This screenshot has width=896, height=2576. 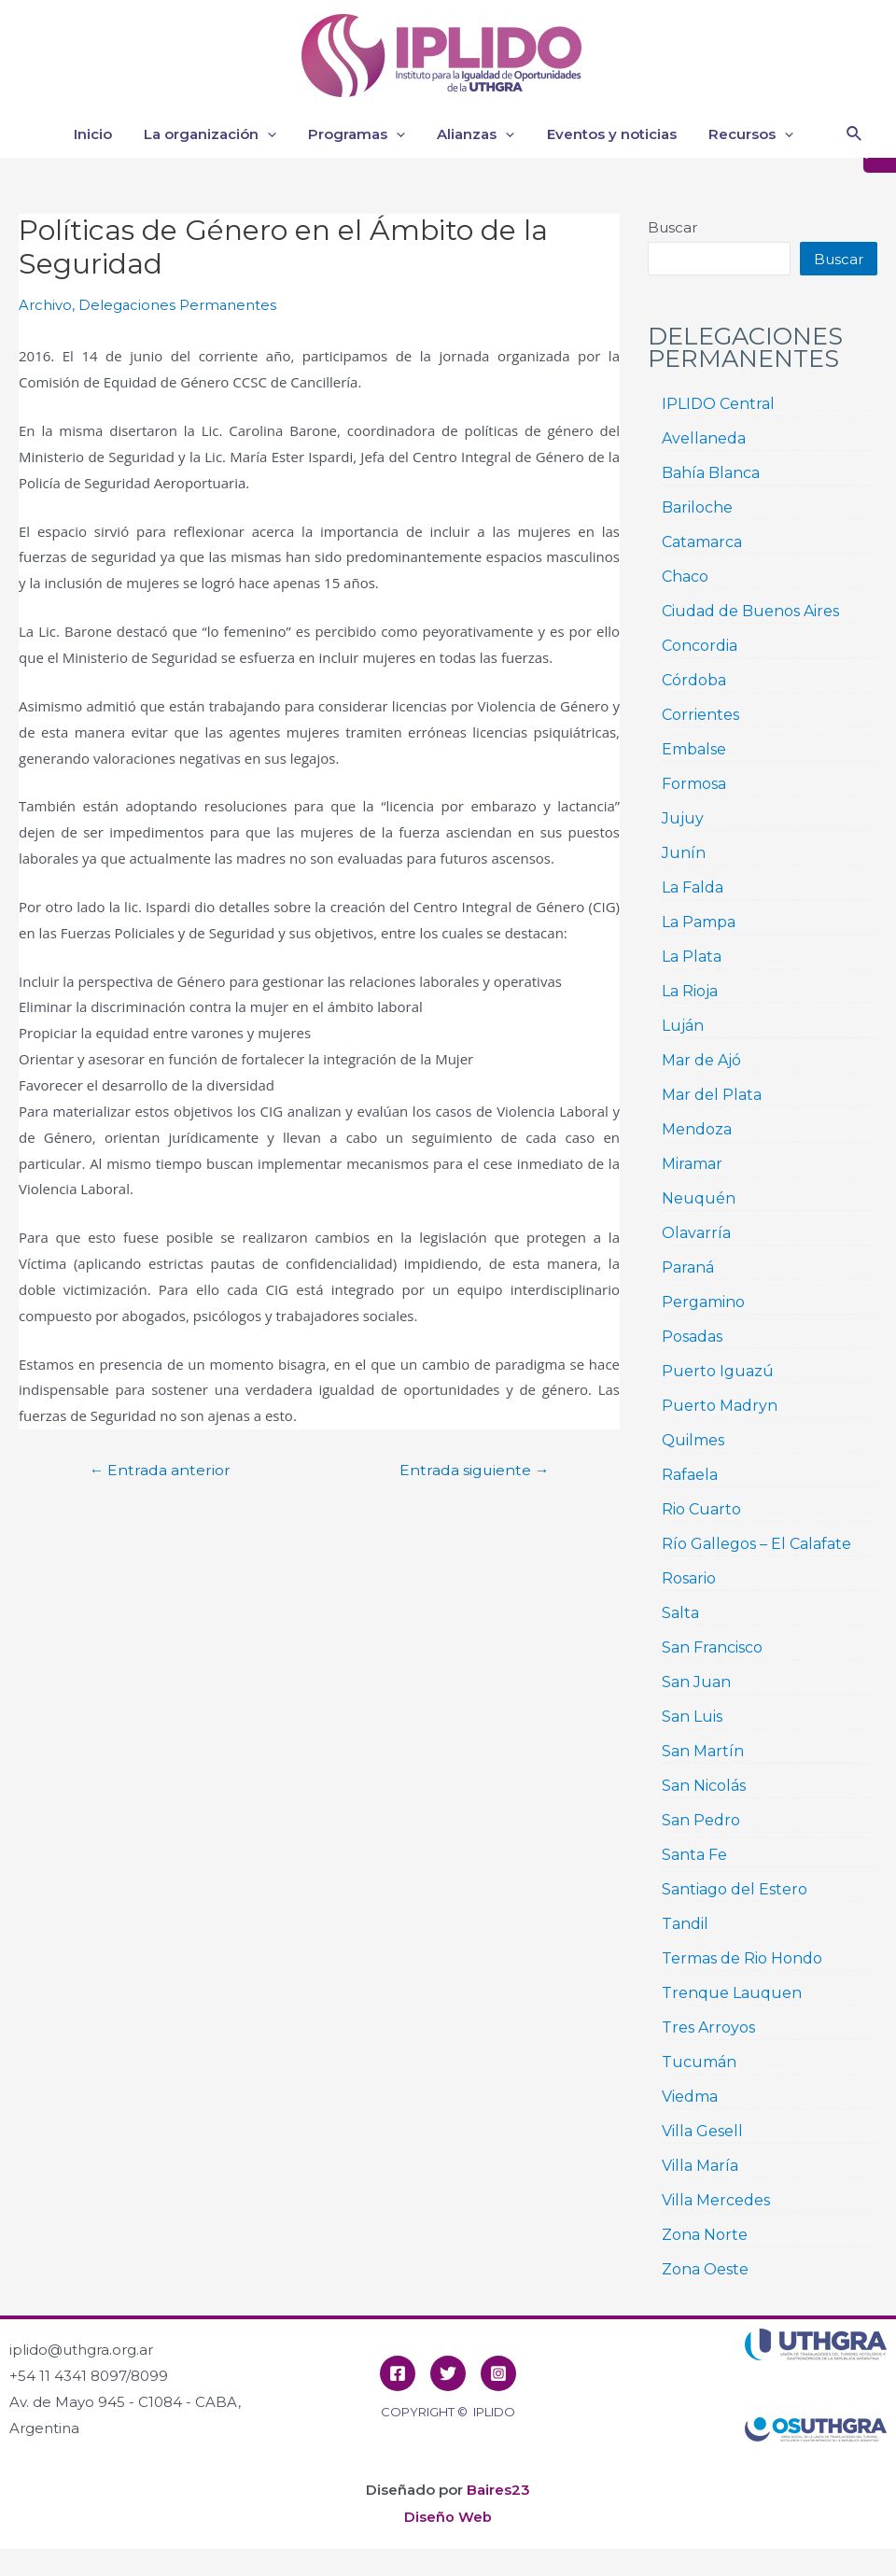 What do you see at coordinates (694, 680) in the screenshot?
I see `Córdoba` at bounding box center [694, 680].